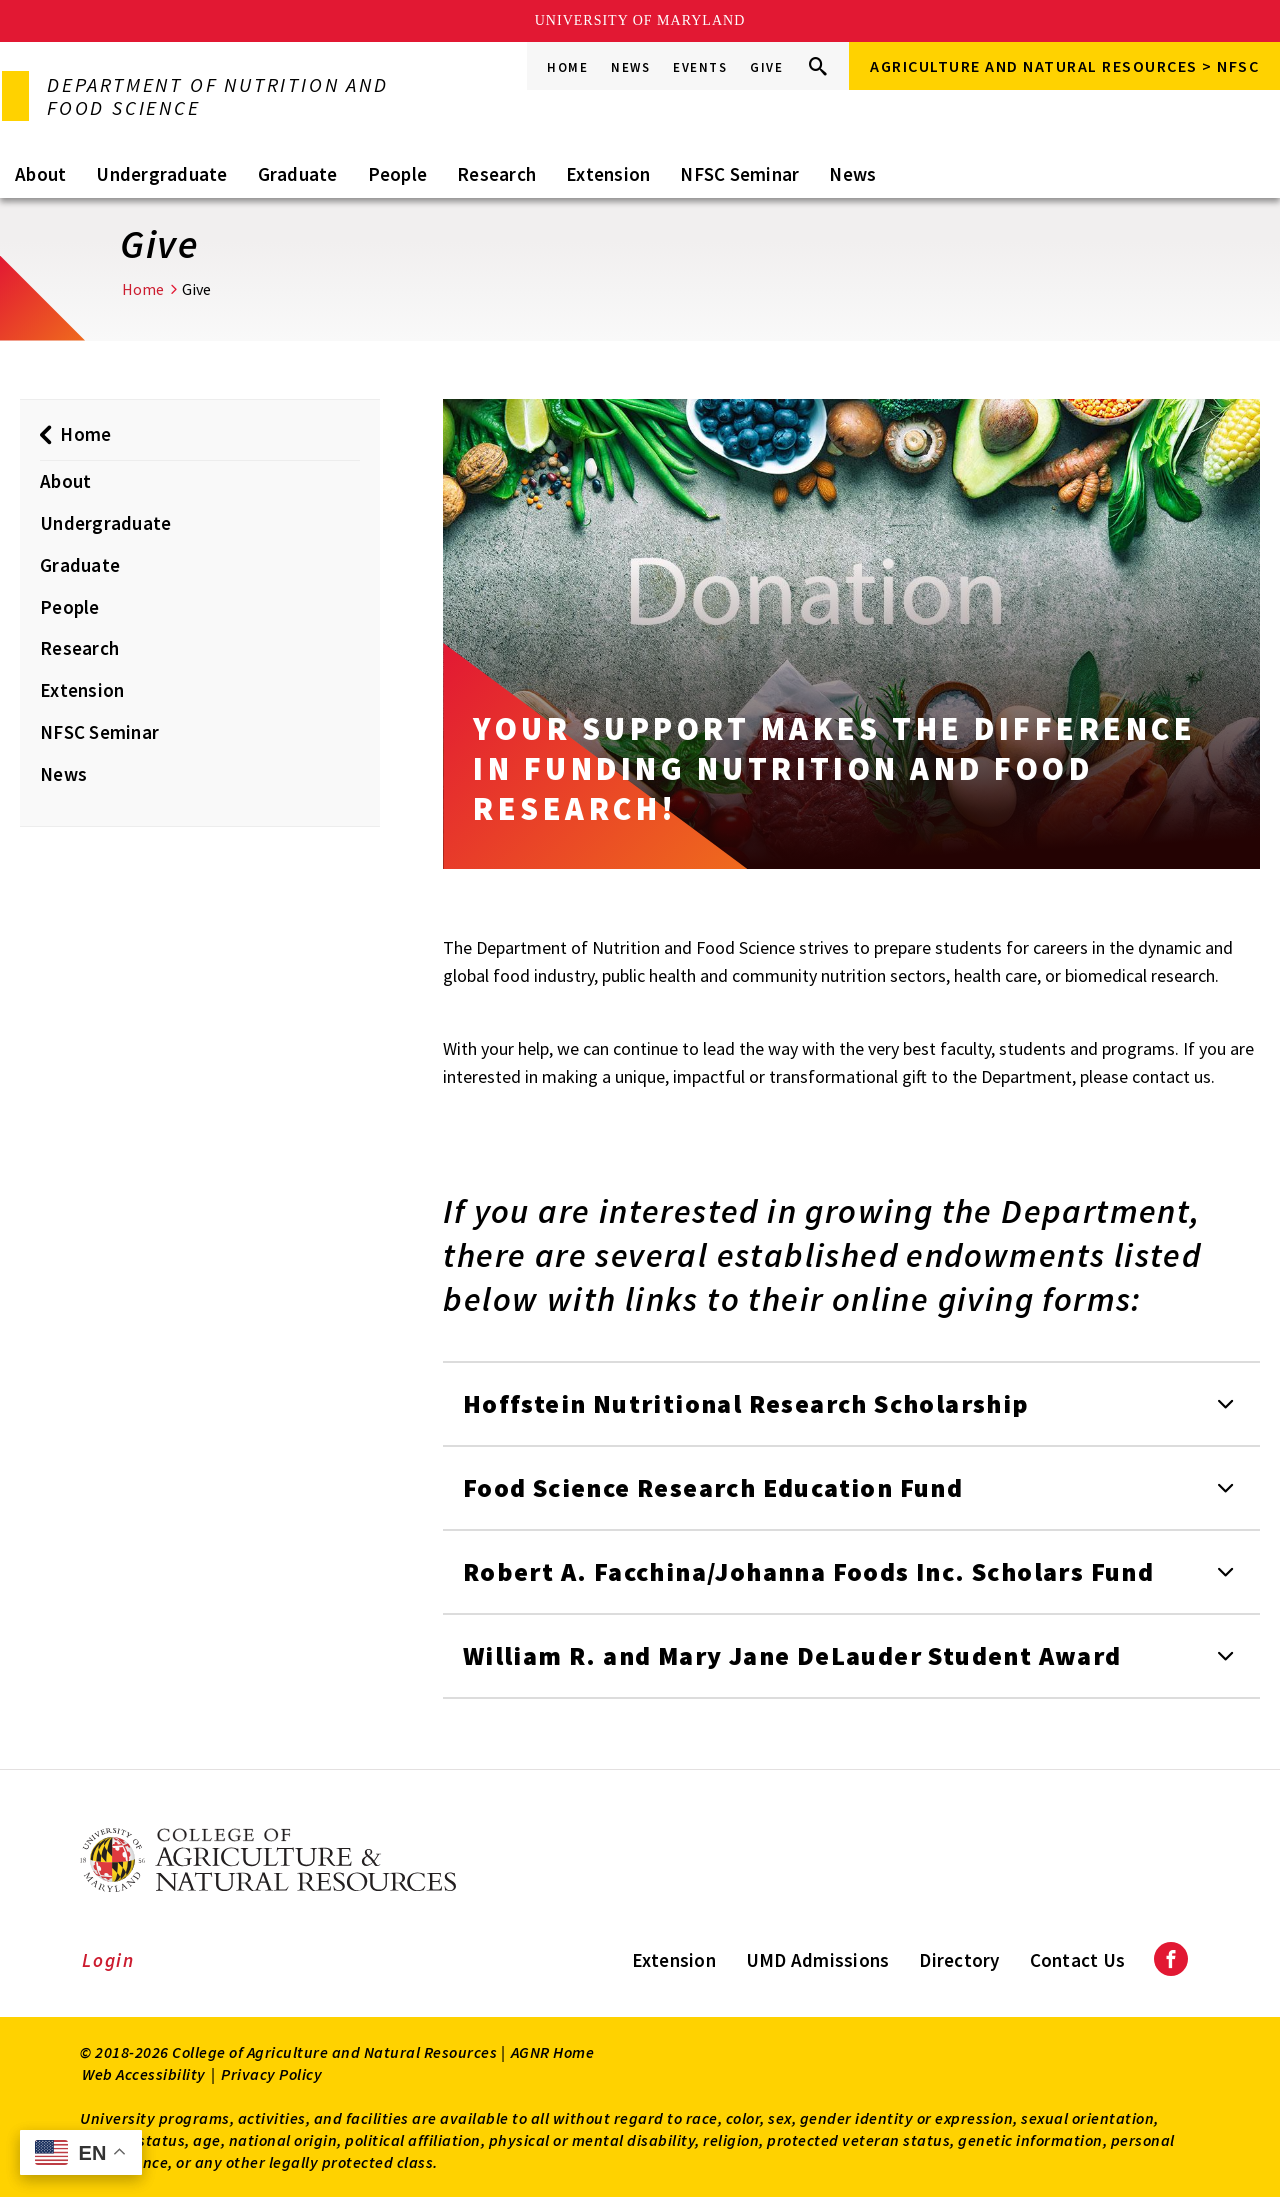 Image resolution: width=1280 pixels, height=2198 pixels. I want to click on Extension, so click(608, 174).